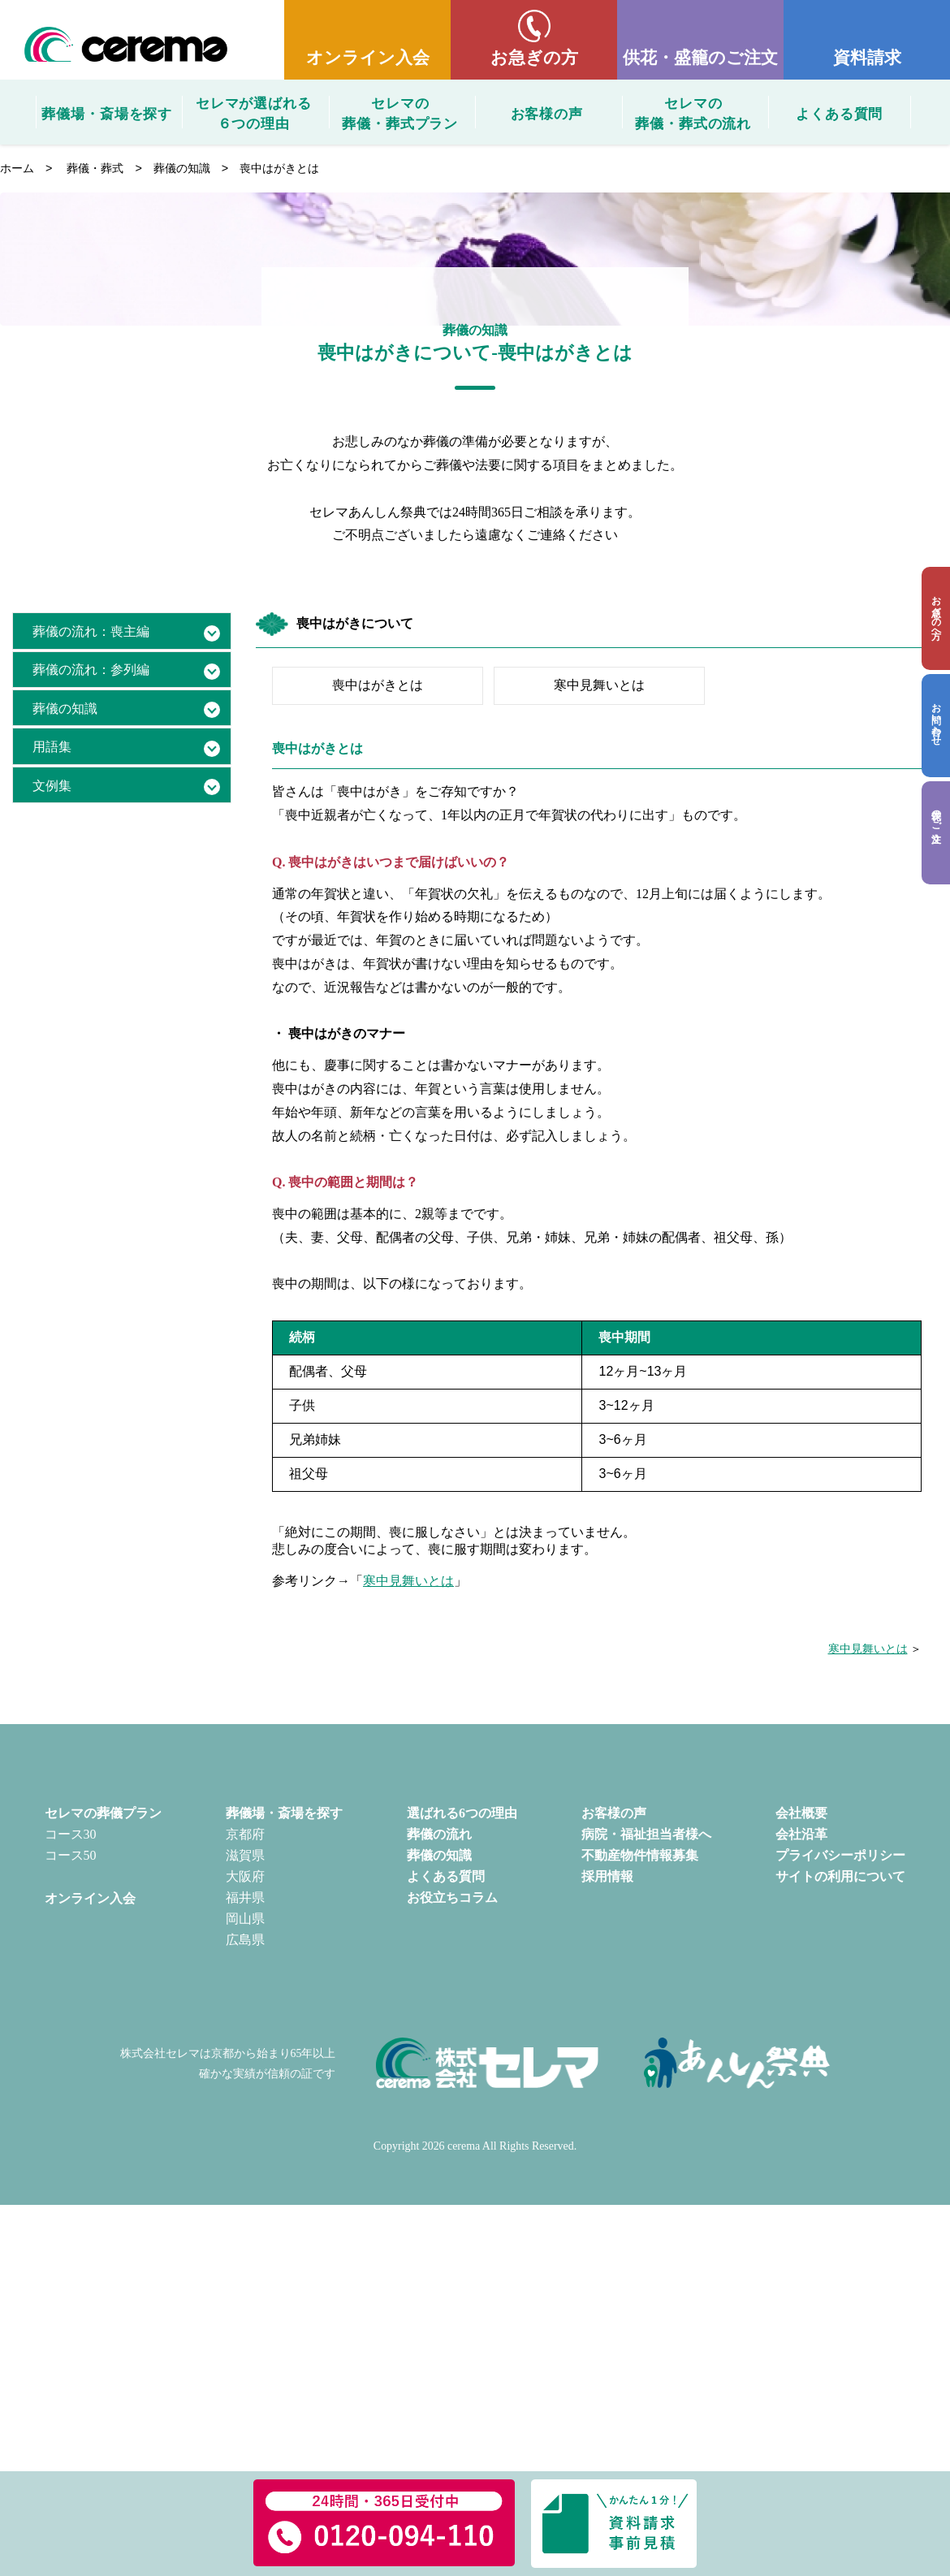 This screenshot has height=2576, width=950. What do you see at coordinates (599, 685) in the screenshot?
I see `寒中見舞いとは` at bounding box center [599, 685].